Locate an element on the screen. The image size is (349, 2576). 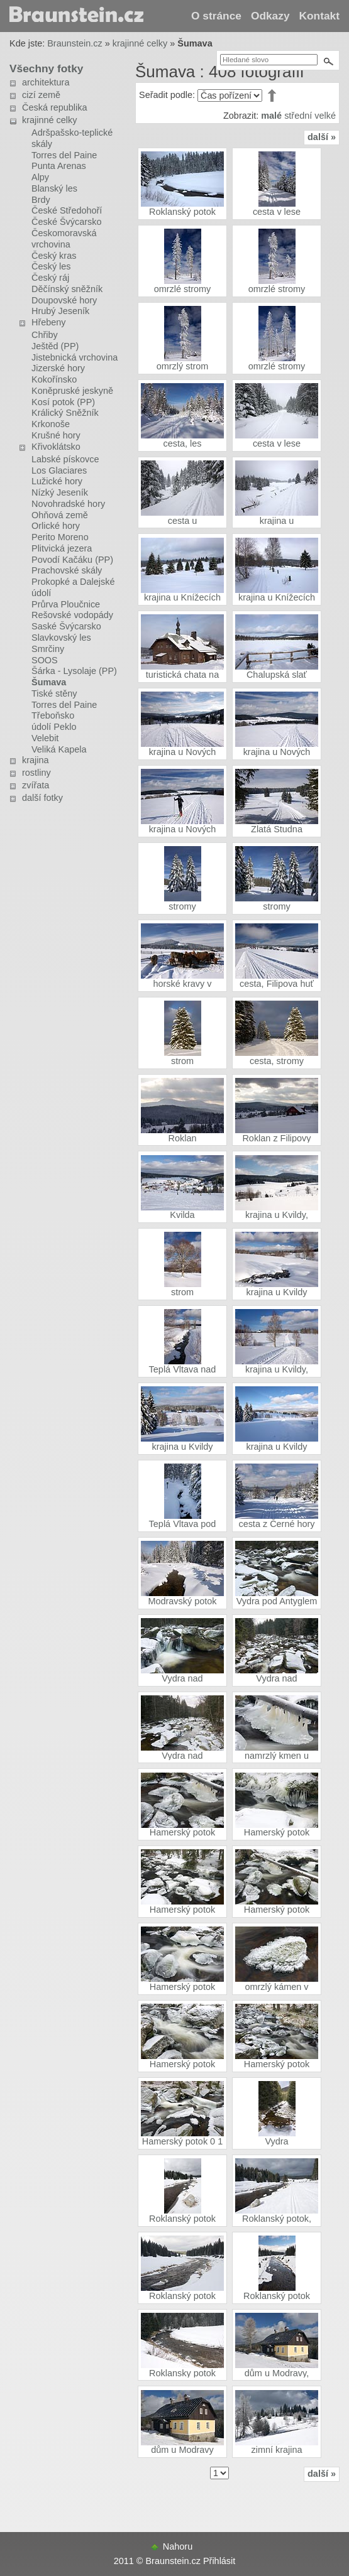
Roklansky potok is located at coordinates (182, 2373).